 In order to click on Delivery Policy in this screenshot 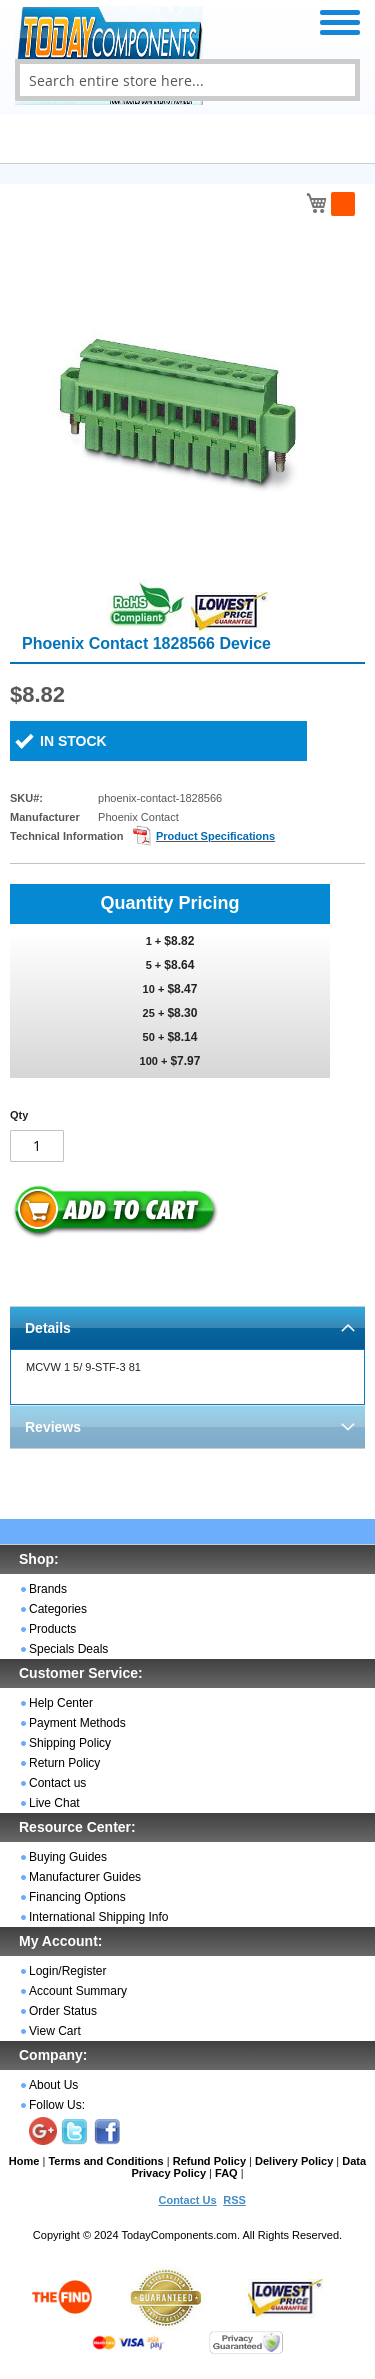, I will do `click(294, 2161)`.